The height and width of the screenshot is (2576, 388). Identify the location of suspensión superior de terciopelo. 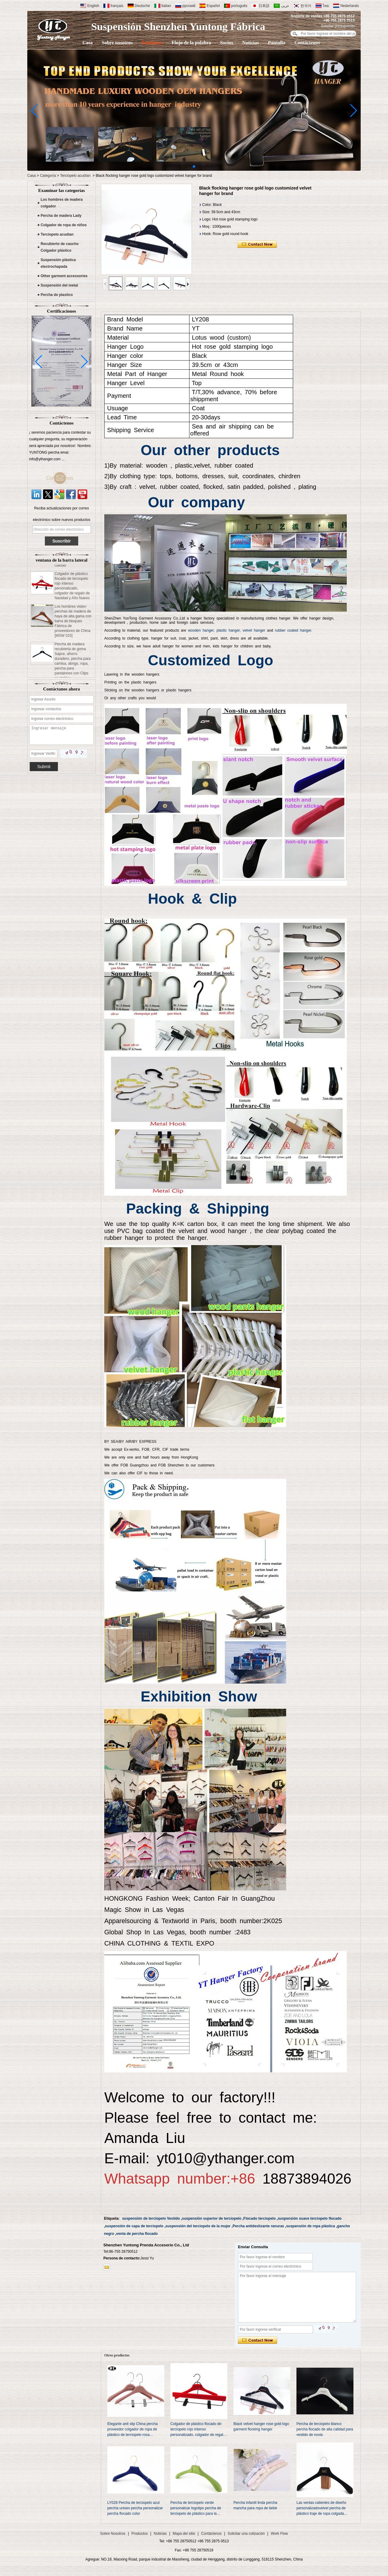
(211, 2218).